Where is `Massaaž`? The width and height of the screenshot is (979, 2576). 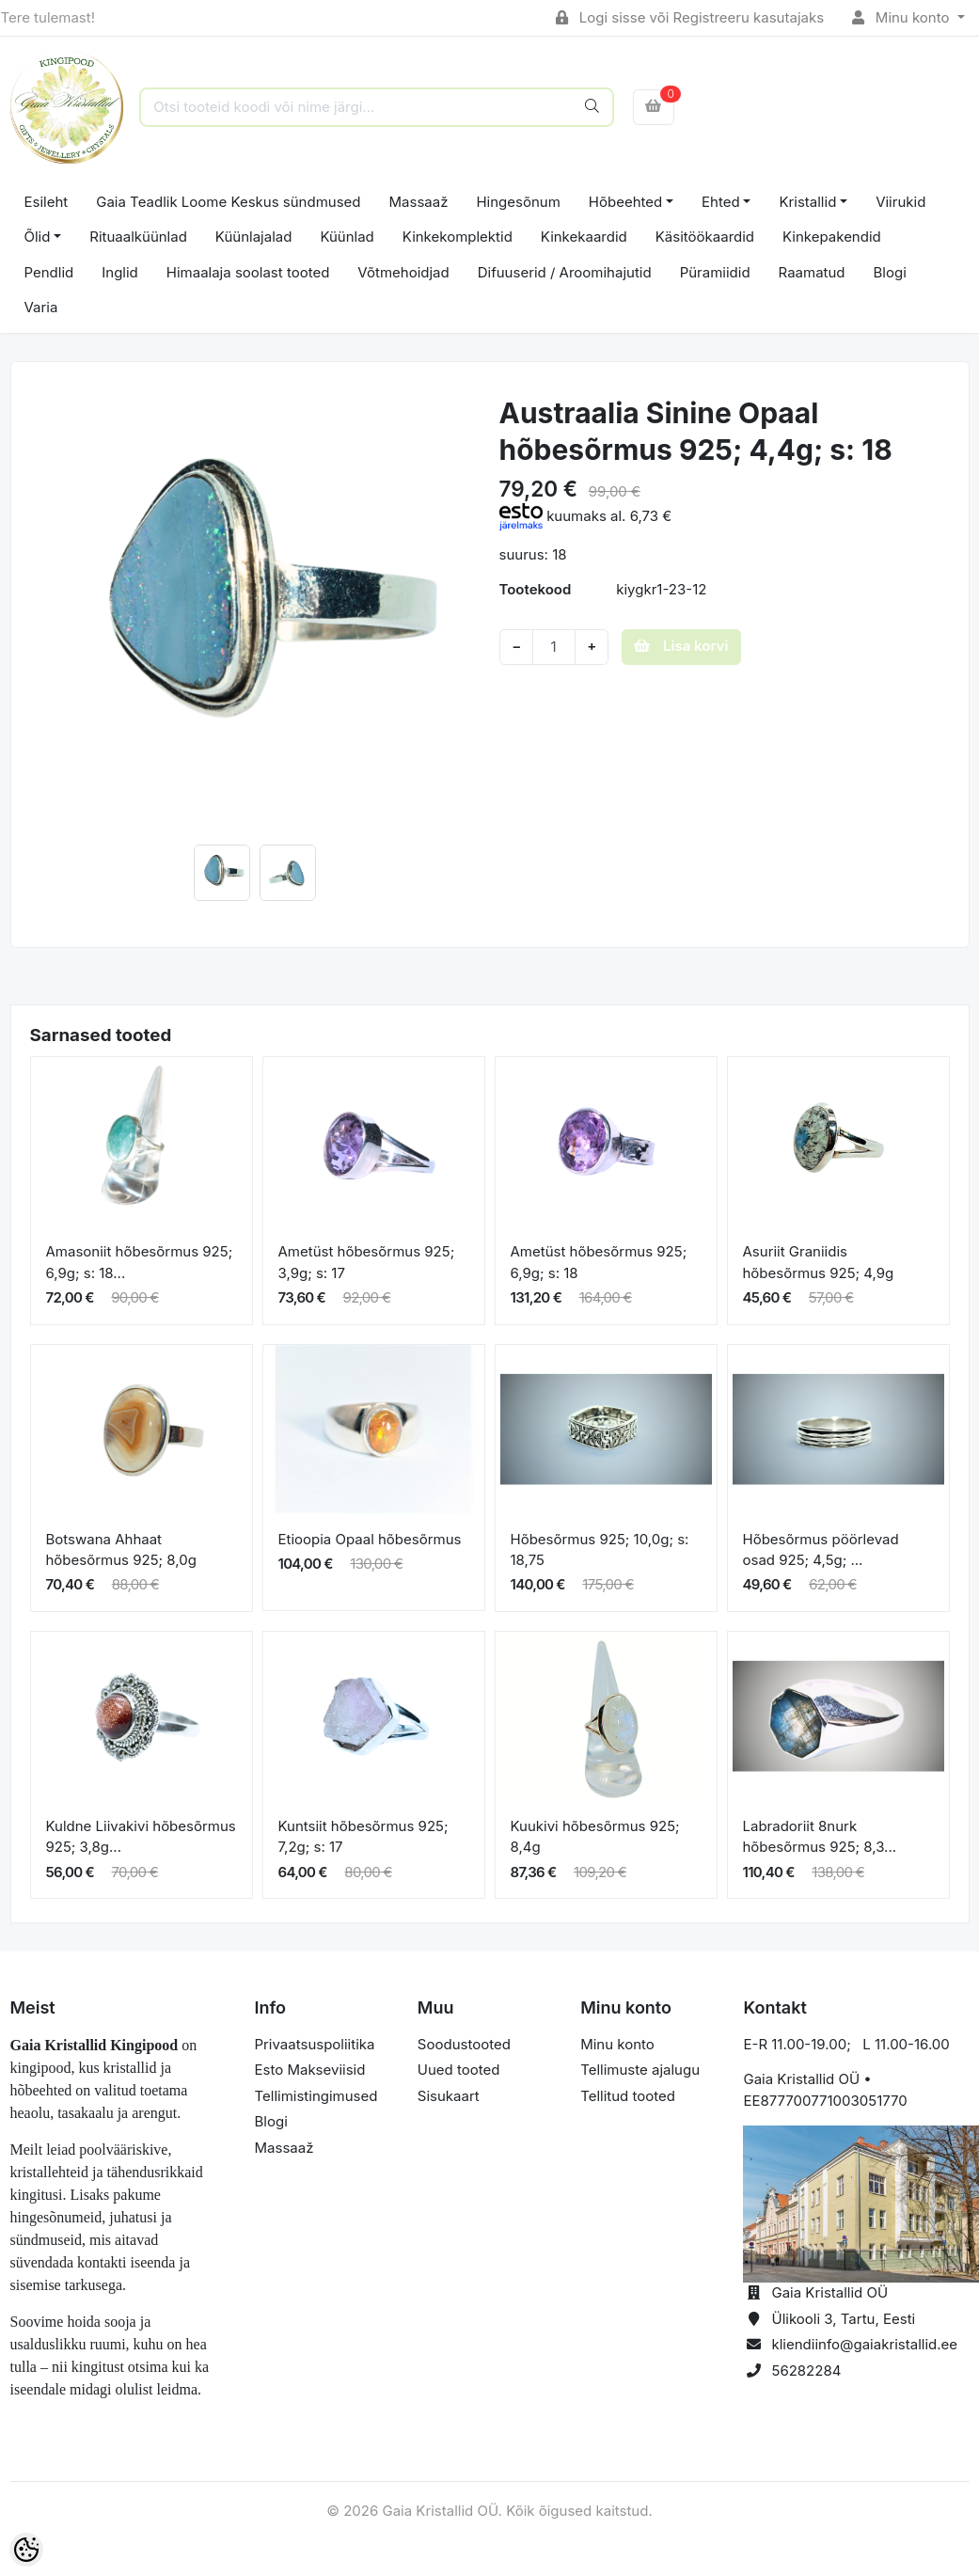 Massaaž is located at coordinates (419, 202).